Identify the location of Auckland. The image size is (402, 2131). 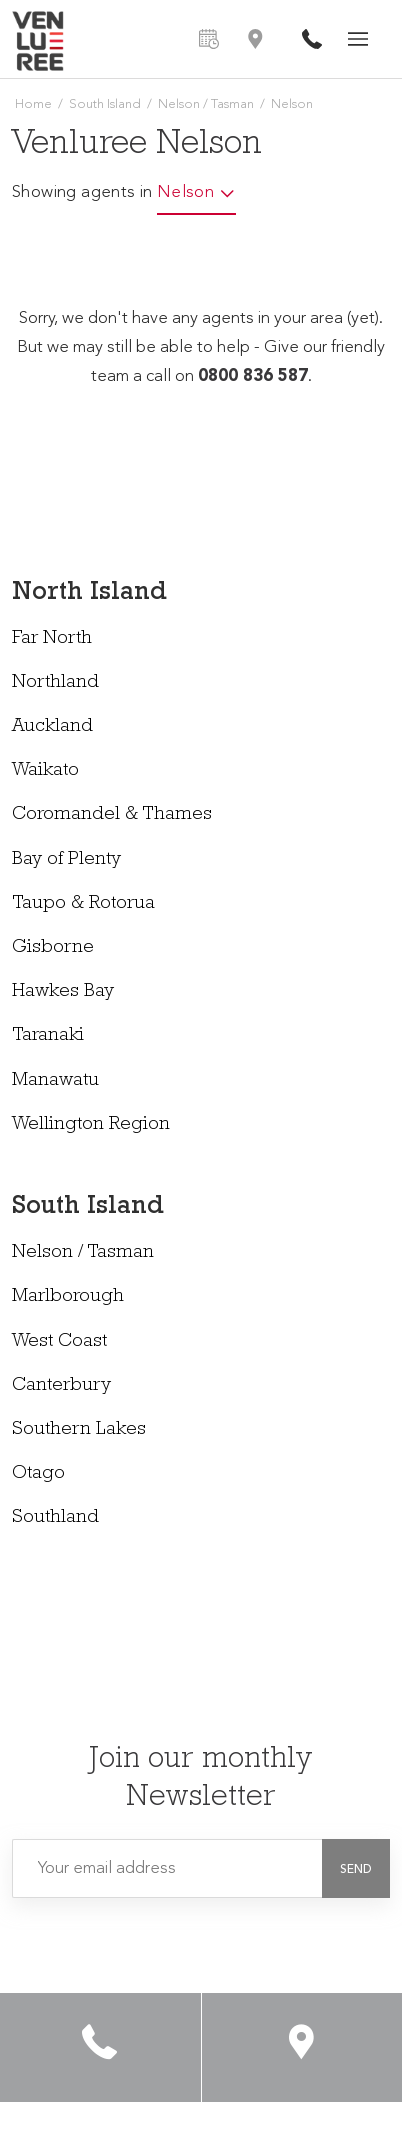
(52, 727).